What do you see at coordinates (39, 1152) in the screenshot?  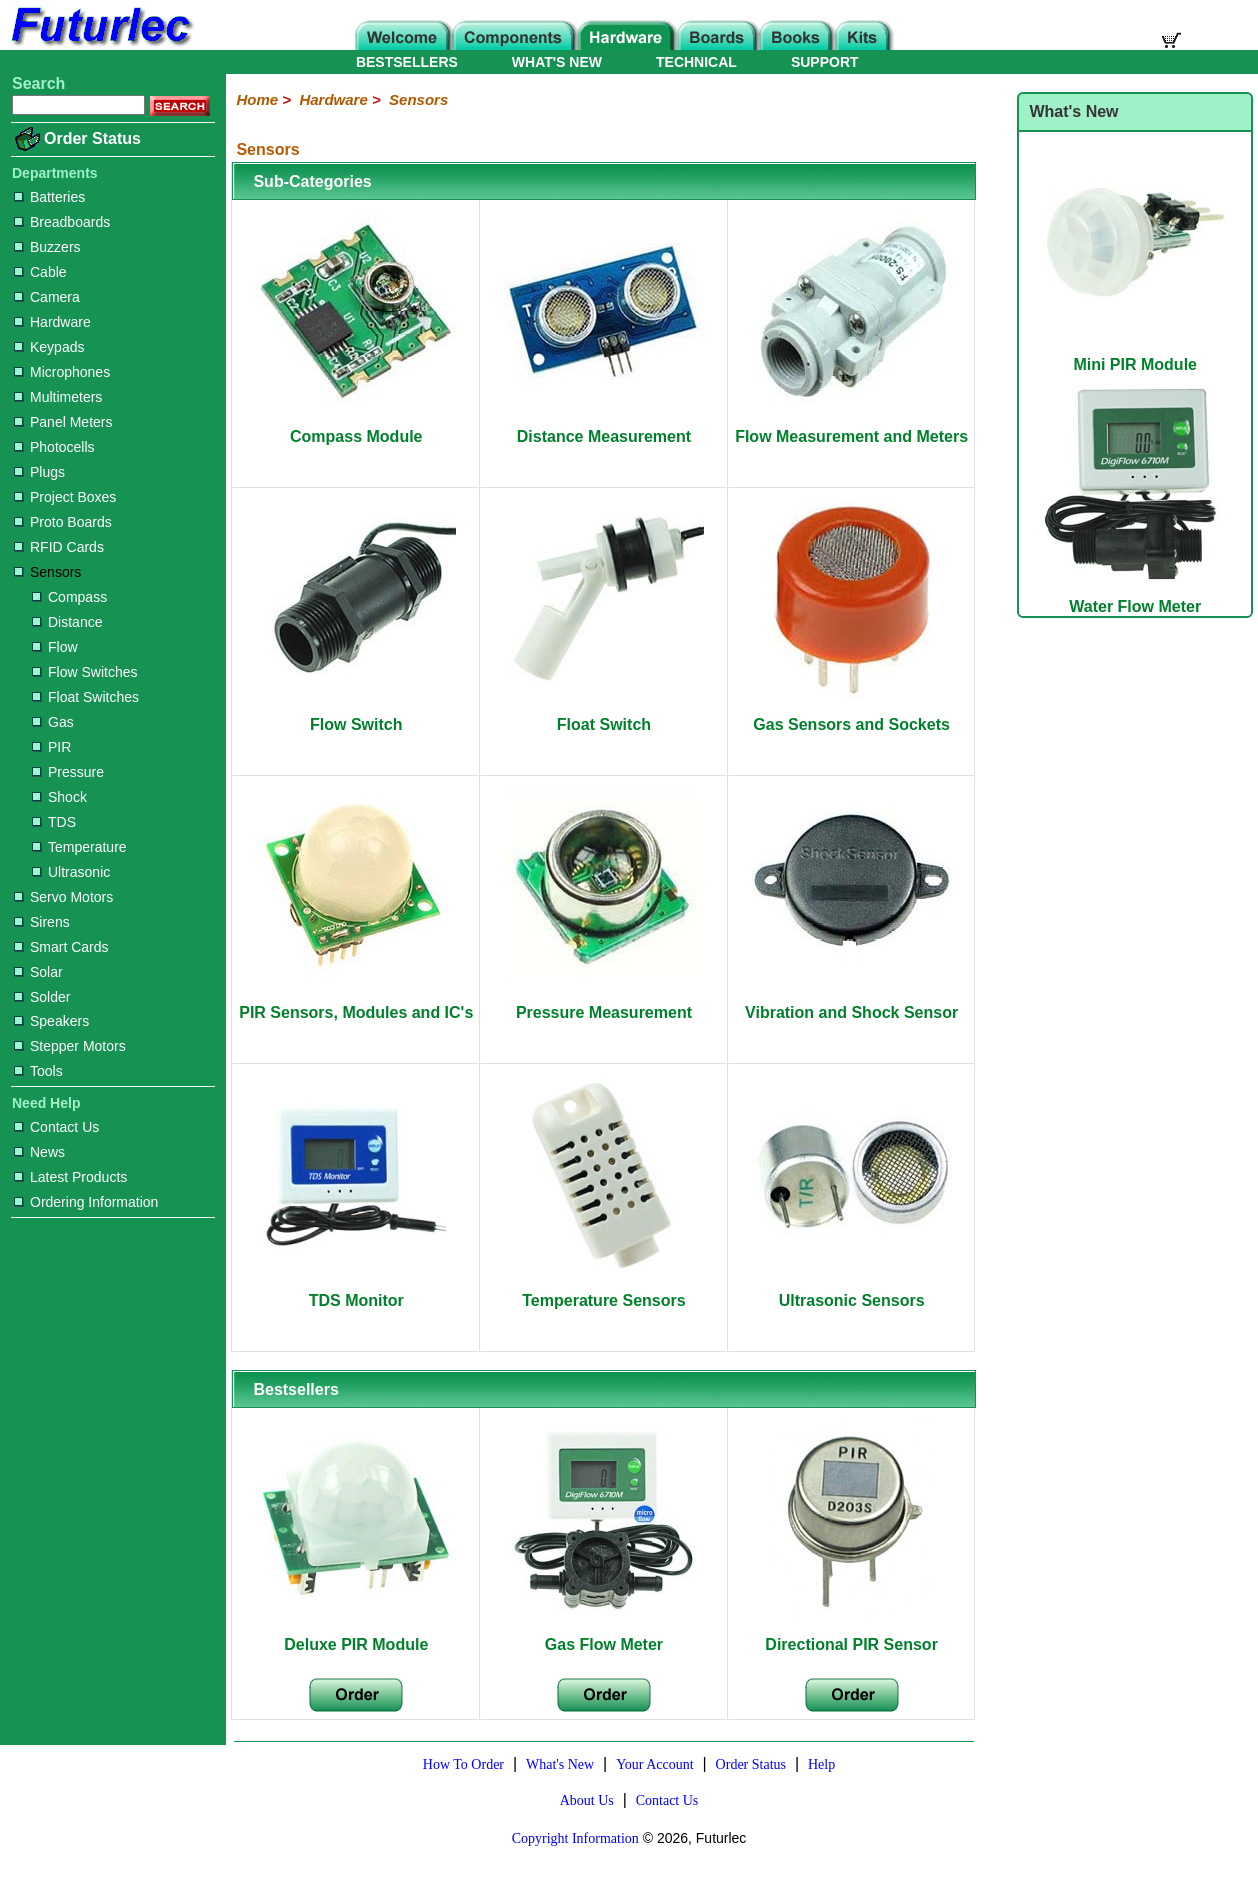 I see `News` at bounding box center [39, 1152].